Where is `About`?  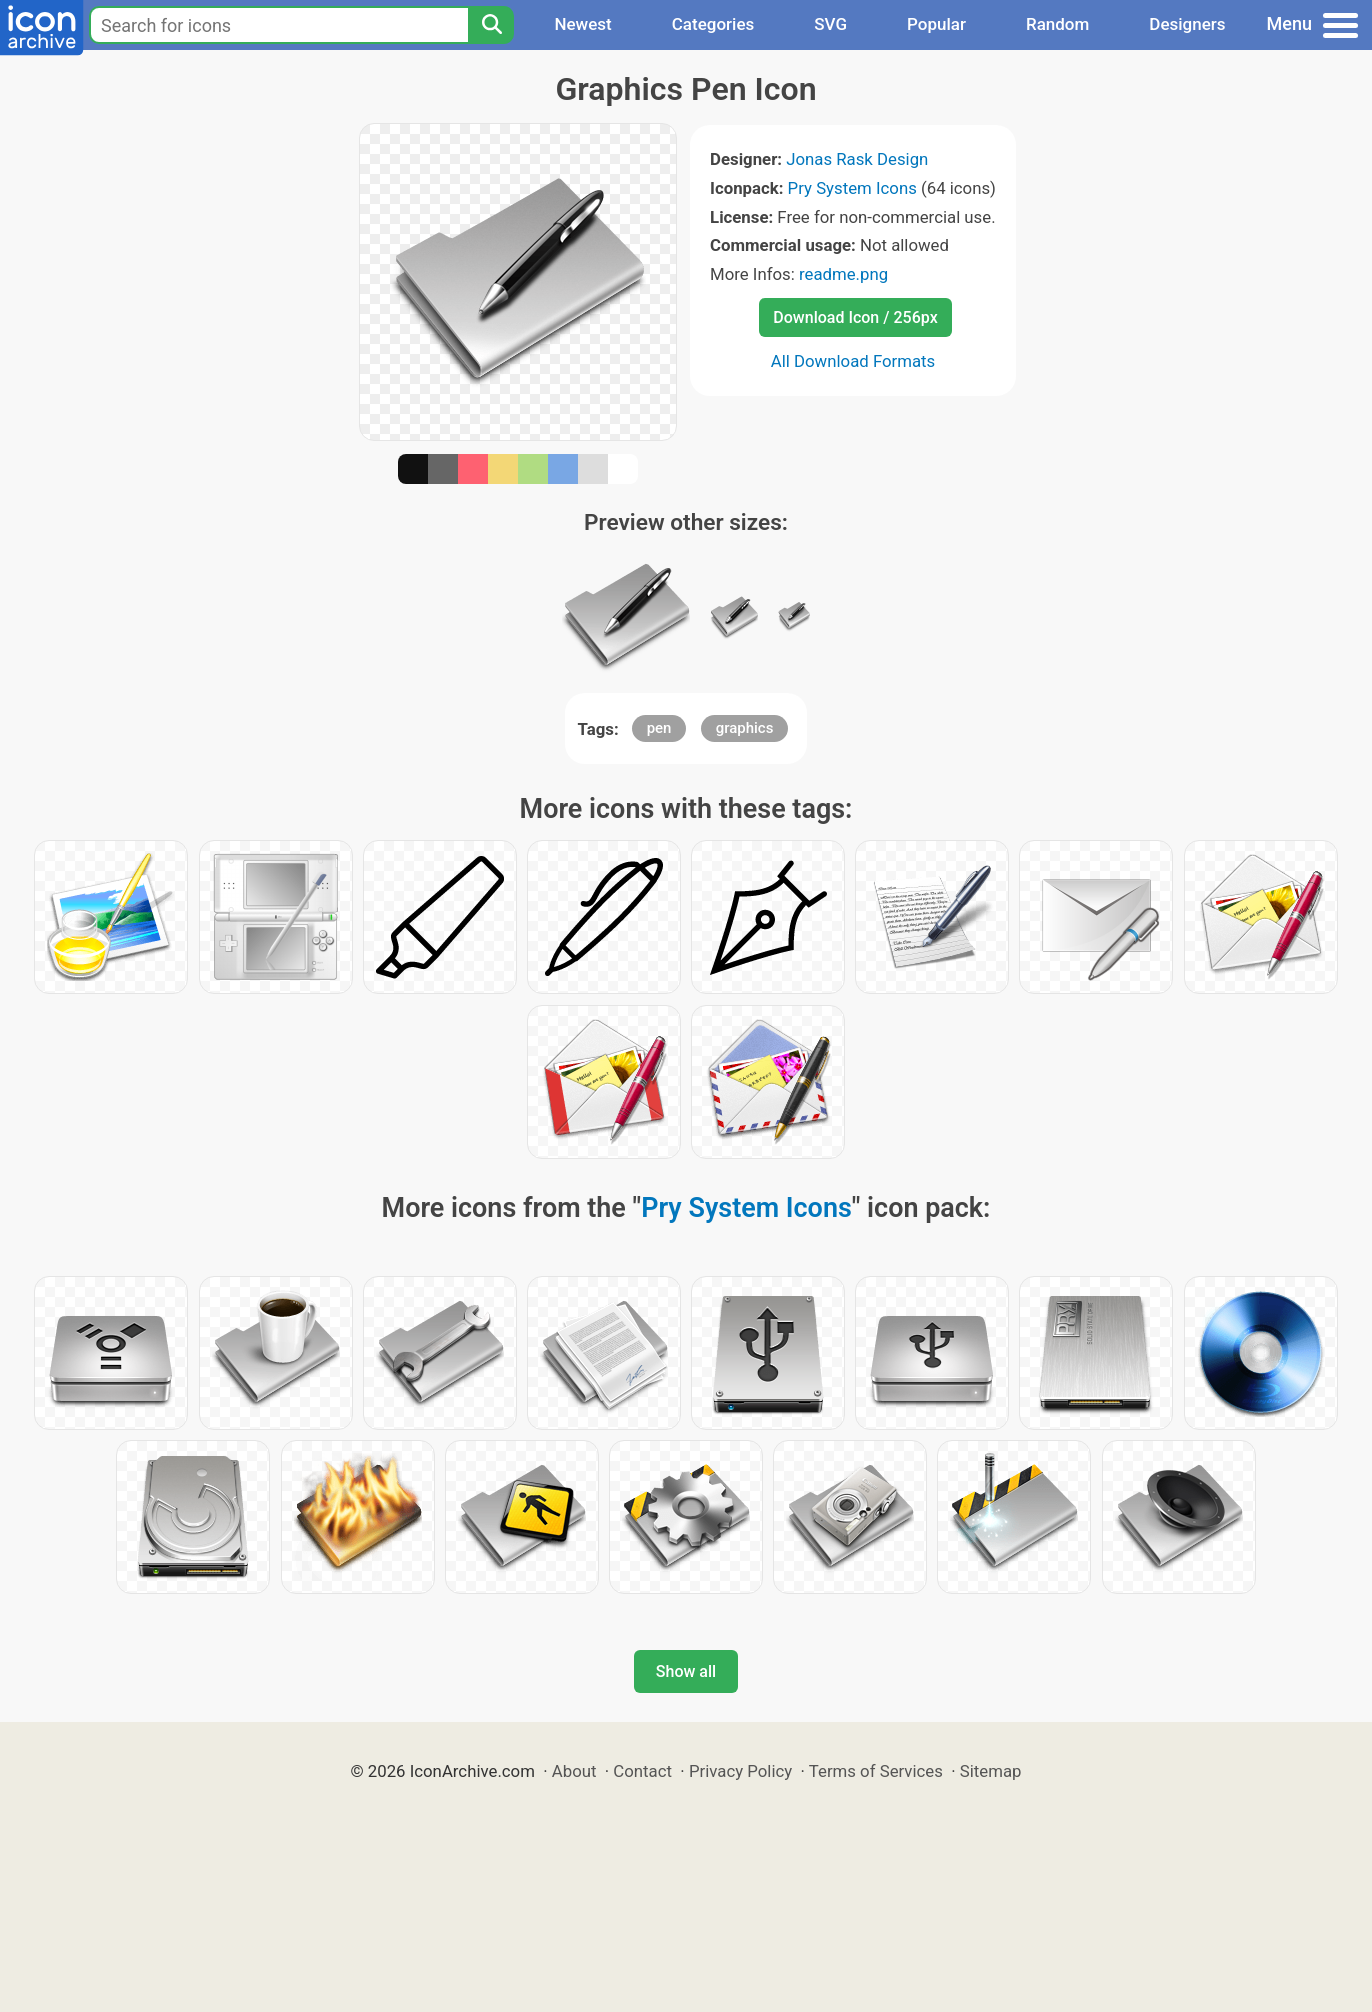
About is located at coordinates (574, 1771).